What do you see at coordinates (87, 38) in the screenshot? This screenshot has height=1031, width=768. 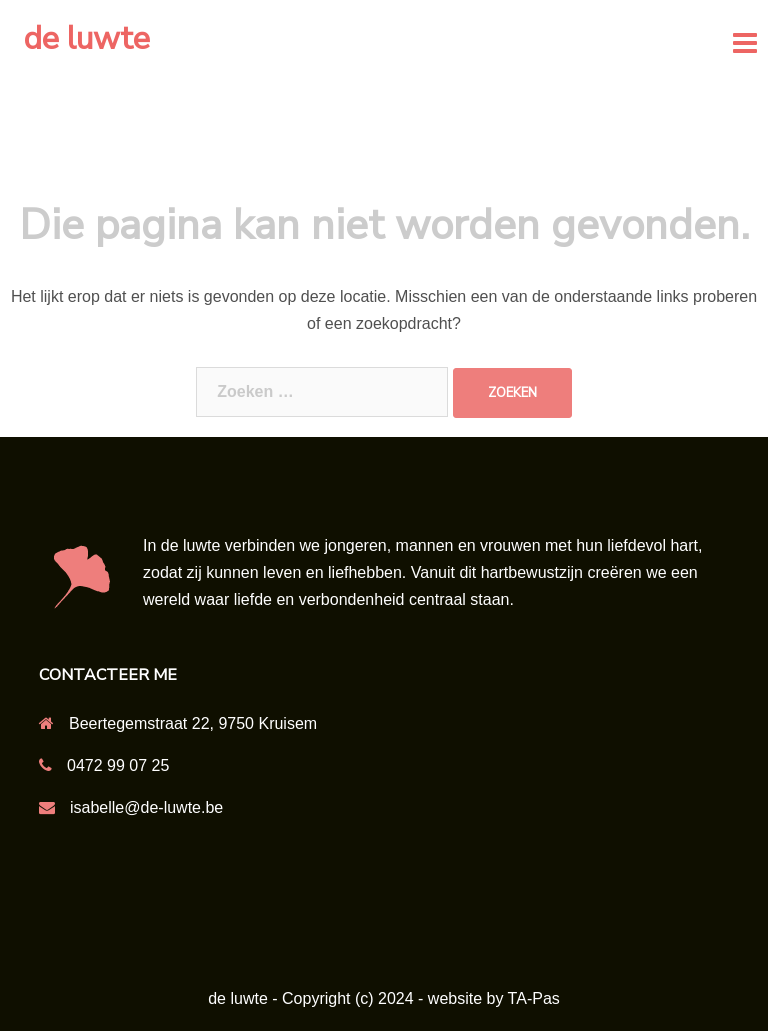 I see `de luwte` at bounding box center [87, 38].